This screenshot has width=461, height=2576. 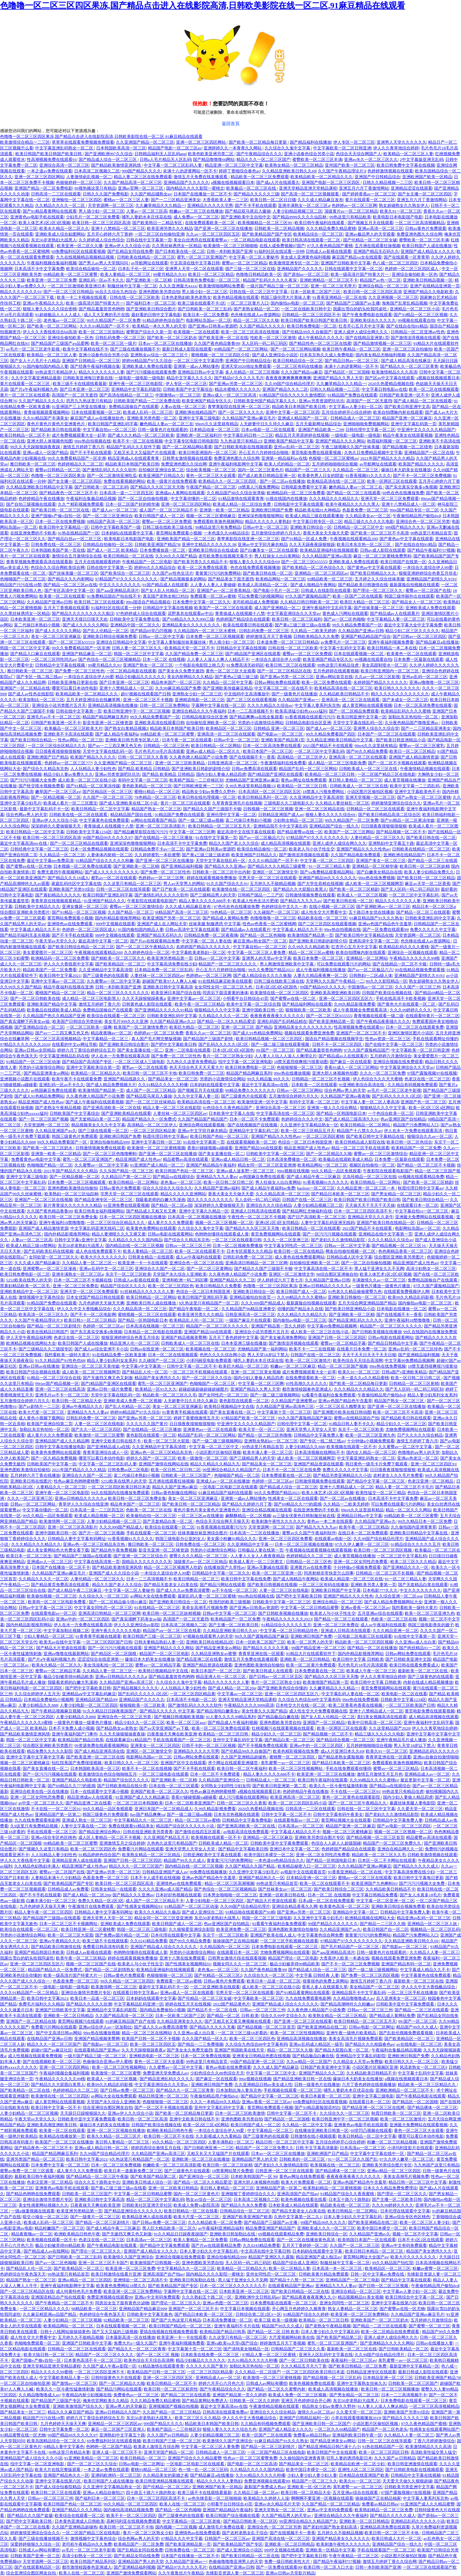 What do you see at coordinates (413, 716) in the screenshot?
I see `加勒比东京热拍拍一区二区` at bounding box center [413, 716].